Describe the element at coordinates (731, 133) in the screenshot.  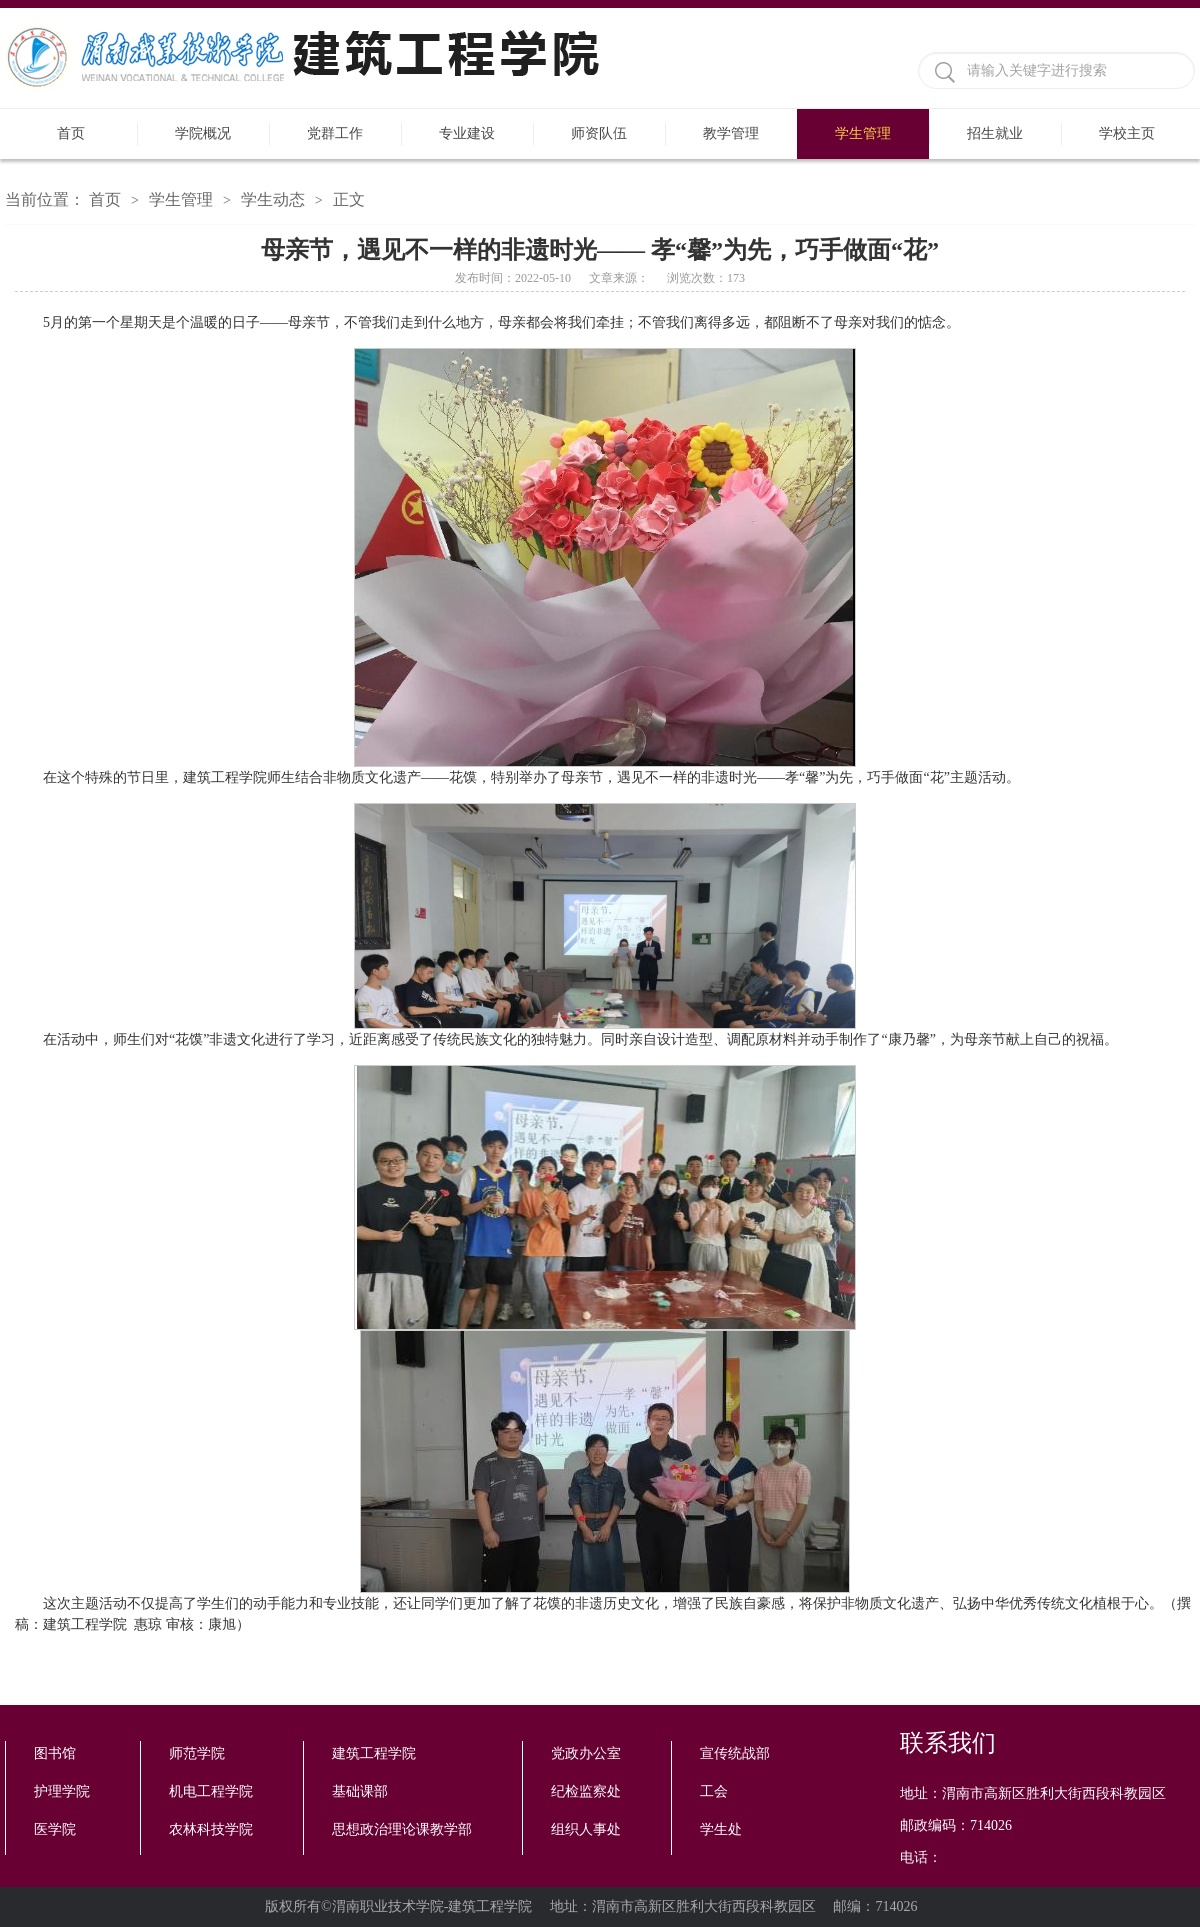
I see `教学管理` at that location.